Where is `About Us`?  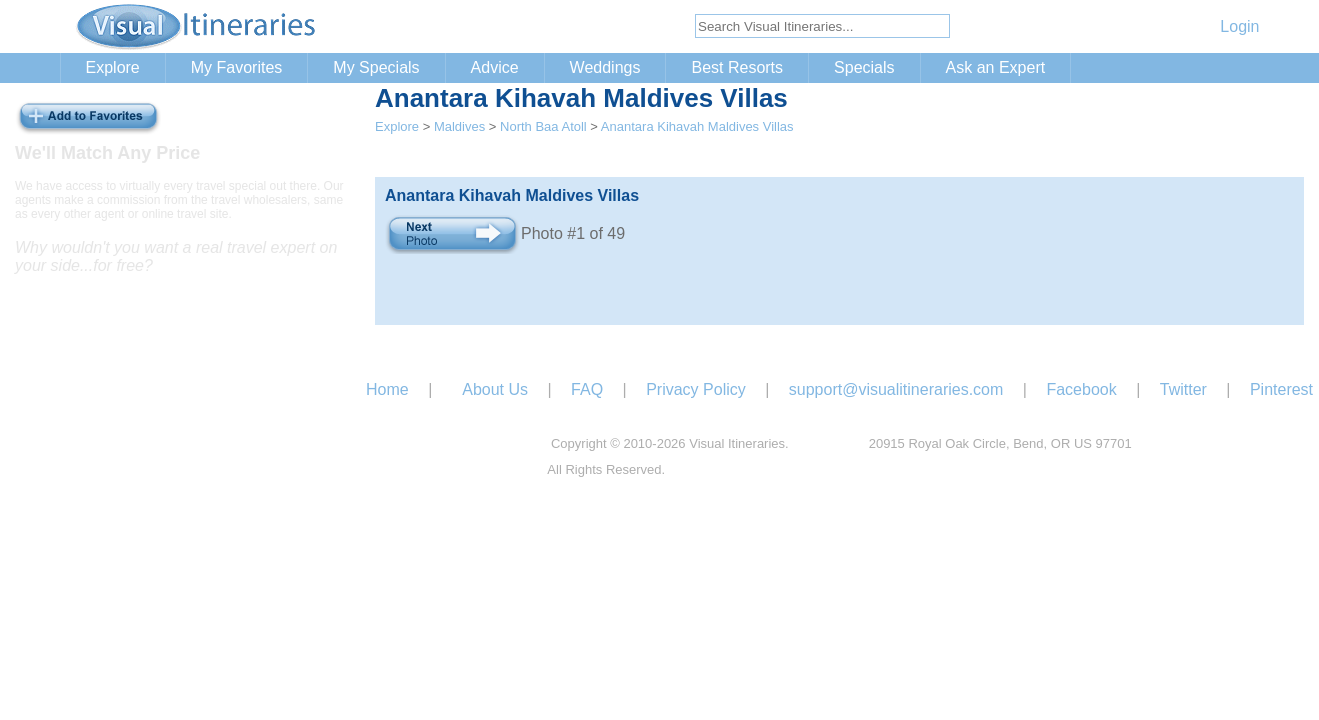 About Us is located at coordinates (495, 389).